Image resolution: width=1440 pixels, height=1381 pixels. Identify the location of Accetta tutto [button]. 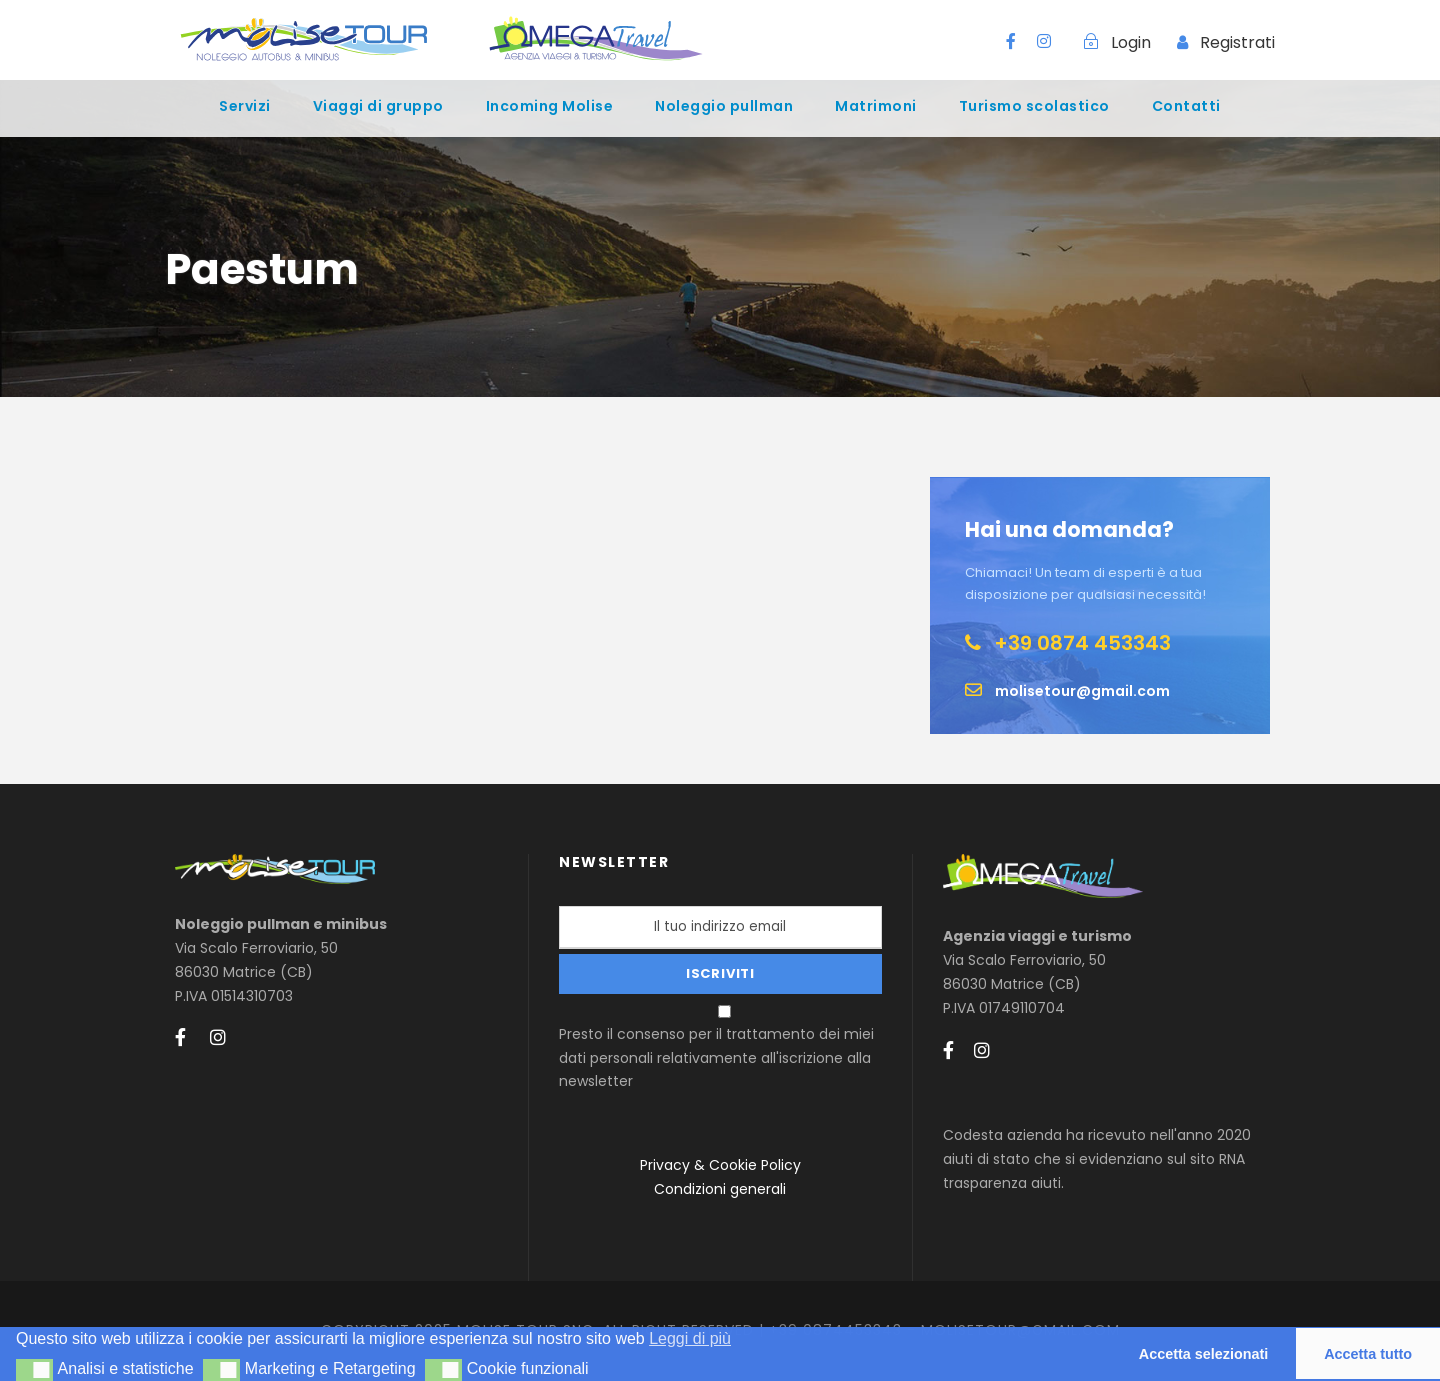
(1368, 1354).